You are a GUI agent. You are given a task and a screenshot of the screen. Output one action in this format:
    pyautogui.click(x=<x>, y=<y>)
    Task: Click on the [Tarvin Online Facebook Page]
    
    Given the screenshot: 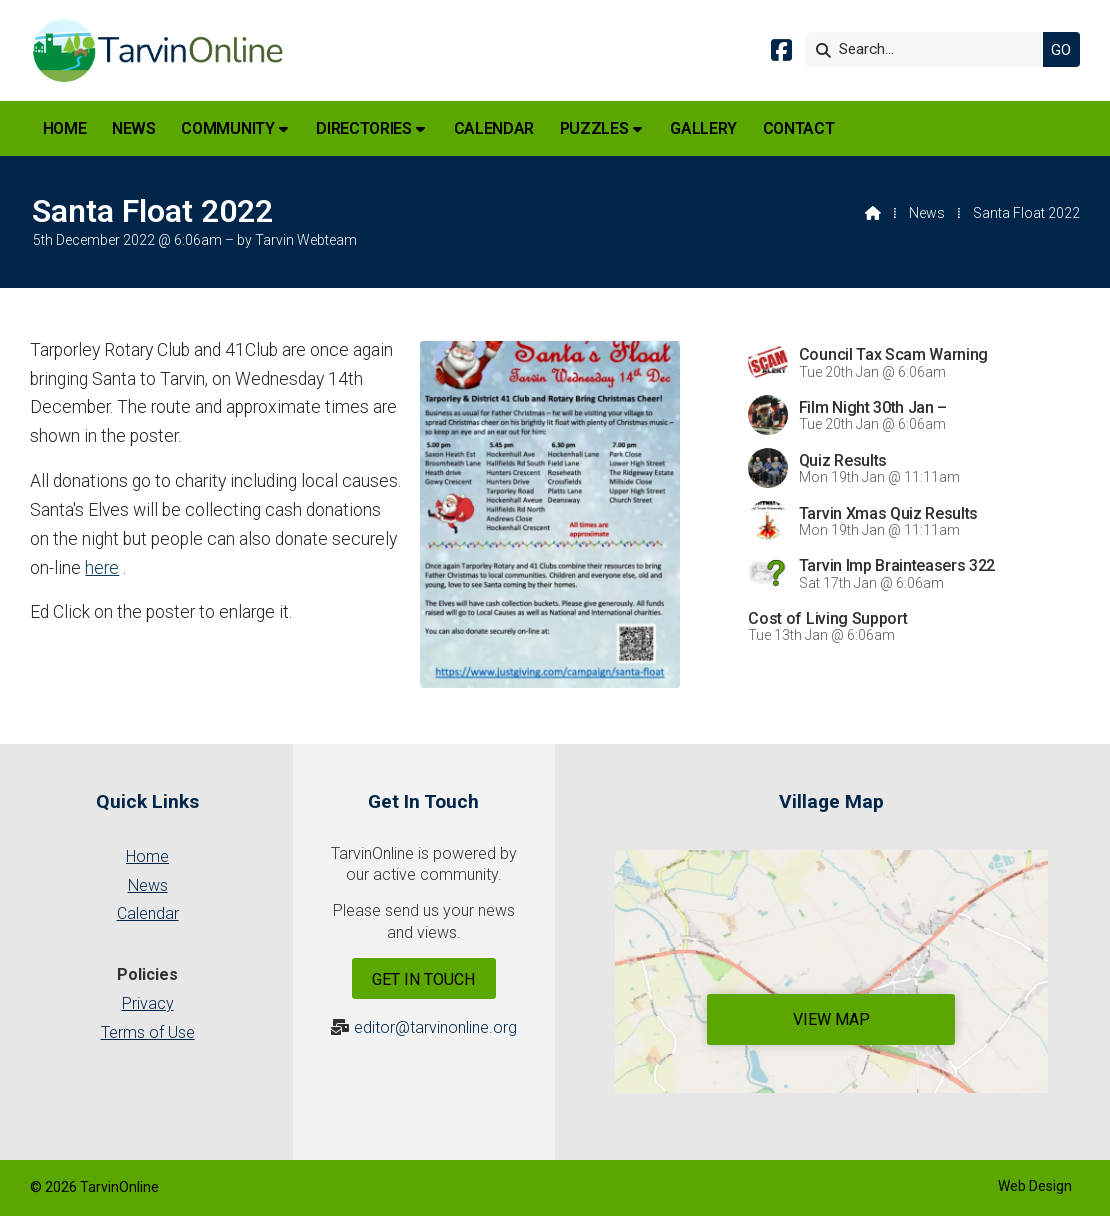 What is the action you would take?
    pyautogui.click(x=781, y=53)
    